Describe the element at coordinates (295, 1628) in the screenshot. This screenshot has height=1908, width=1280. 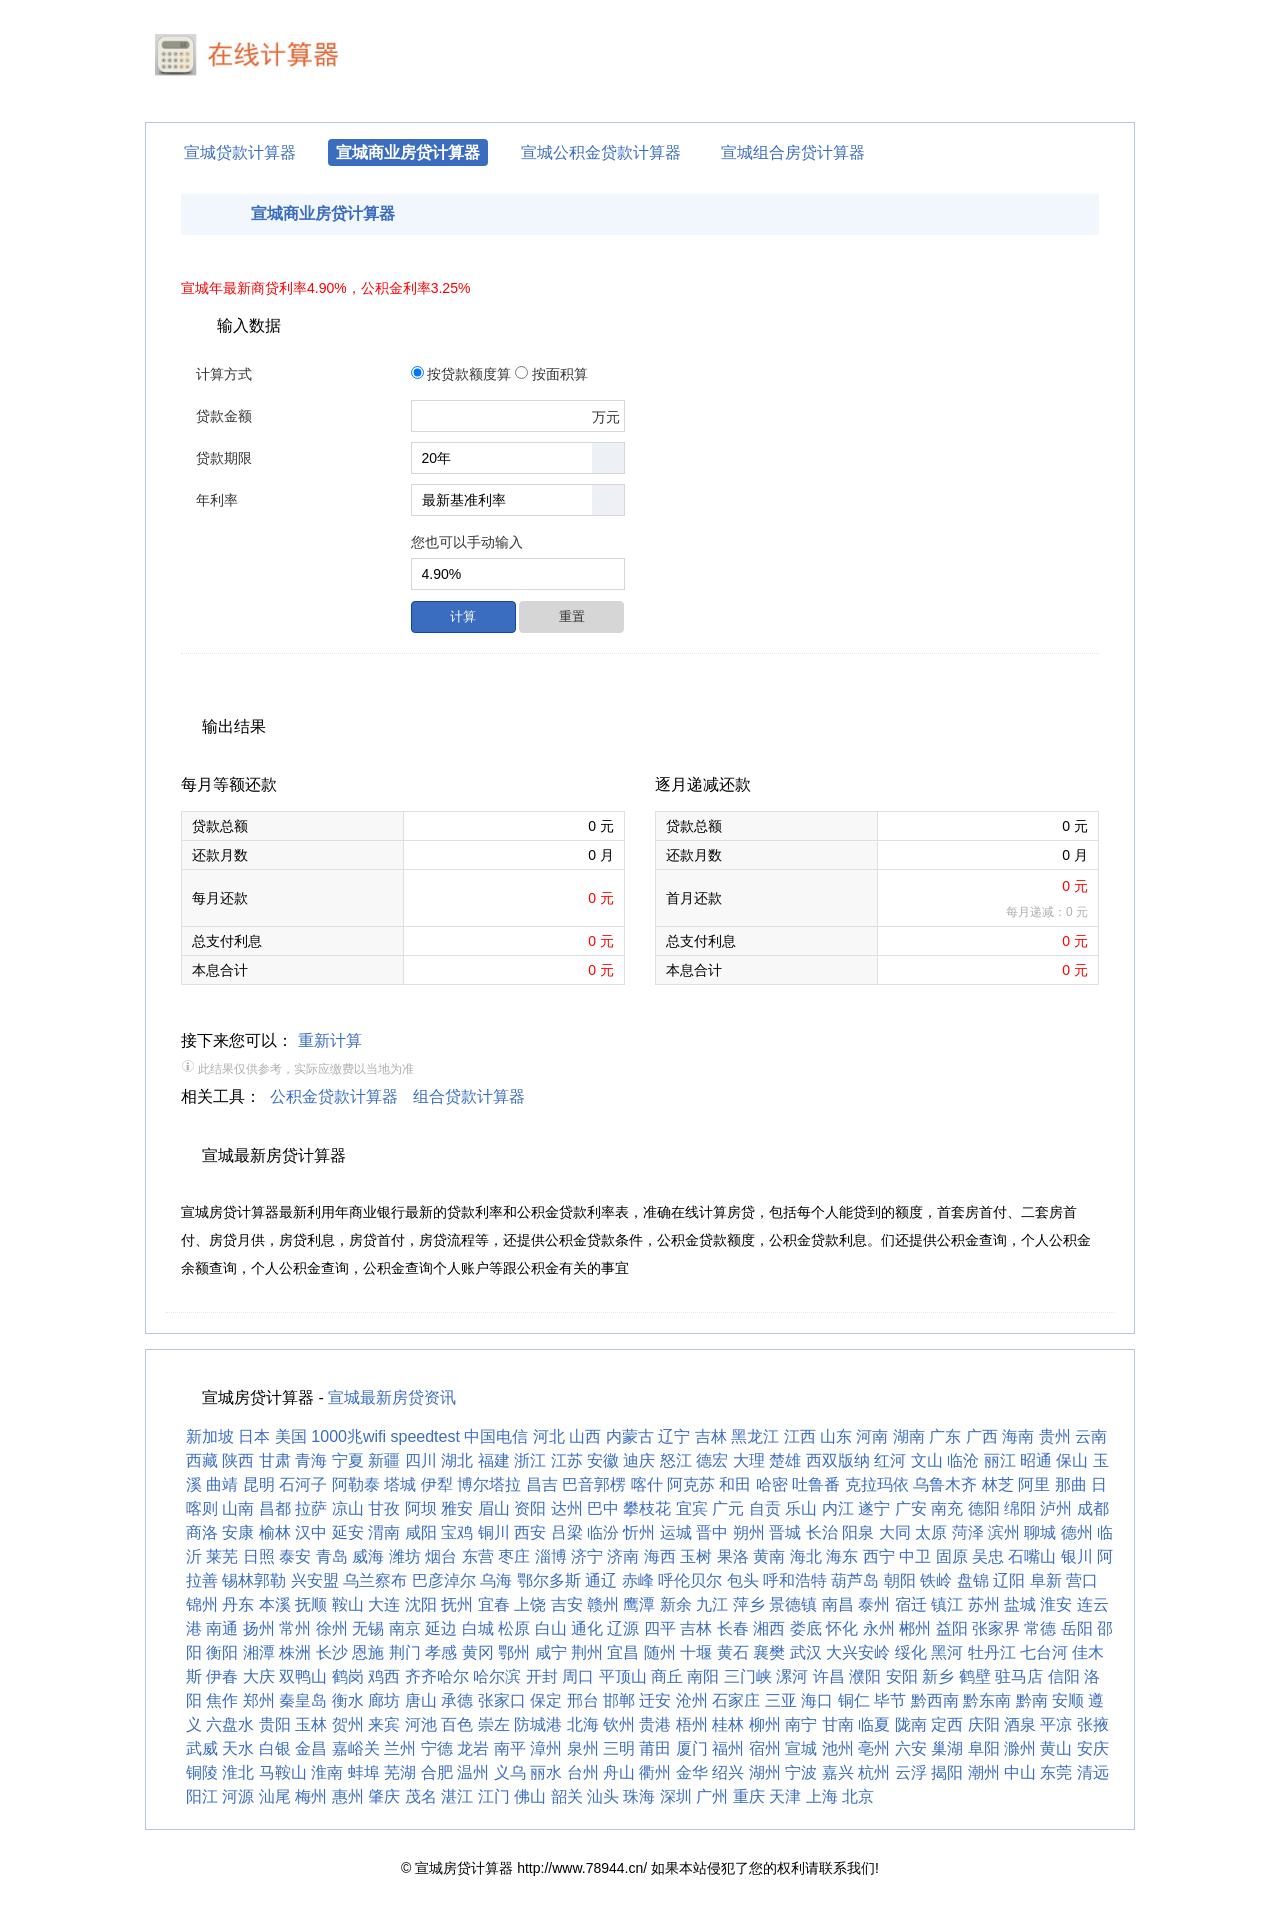
I see `常州` at that location.